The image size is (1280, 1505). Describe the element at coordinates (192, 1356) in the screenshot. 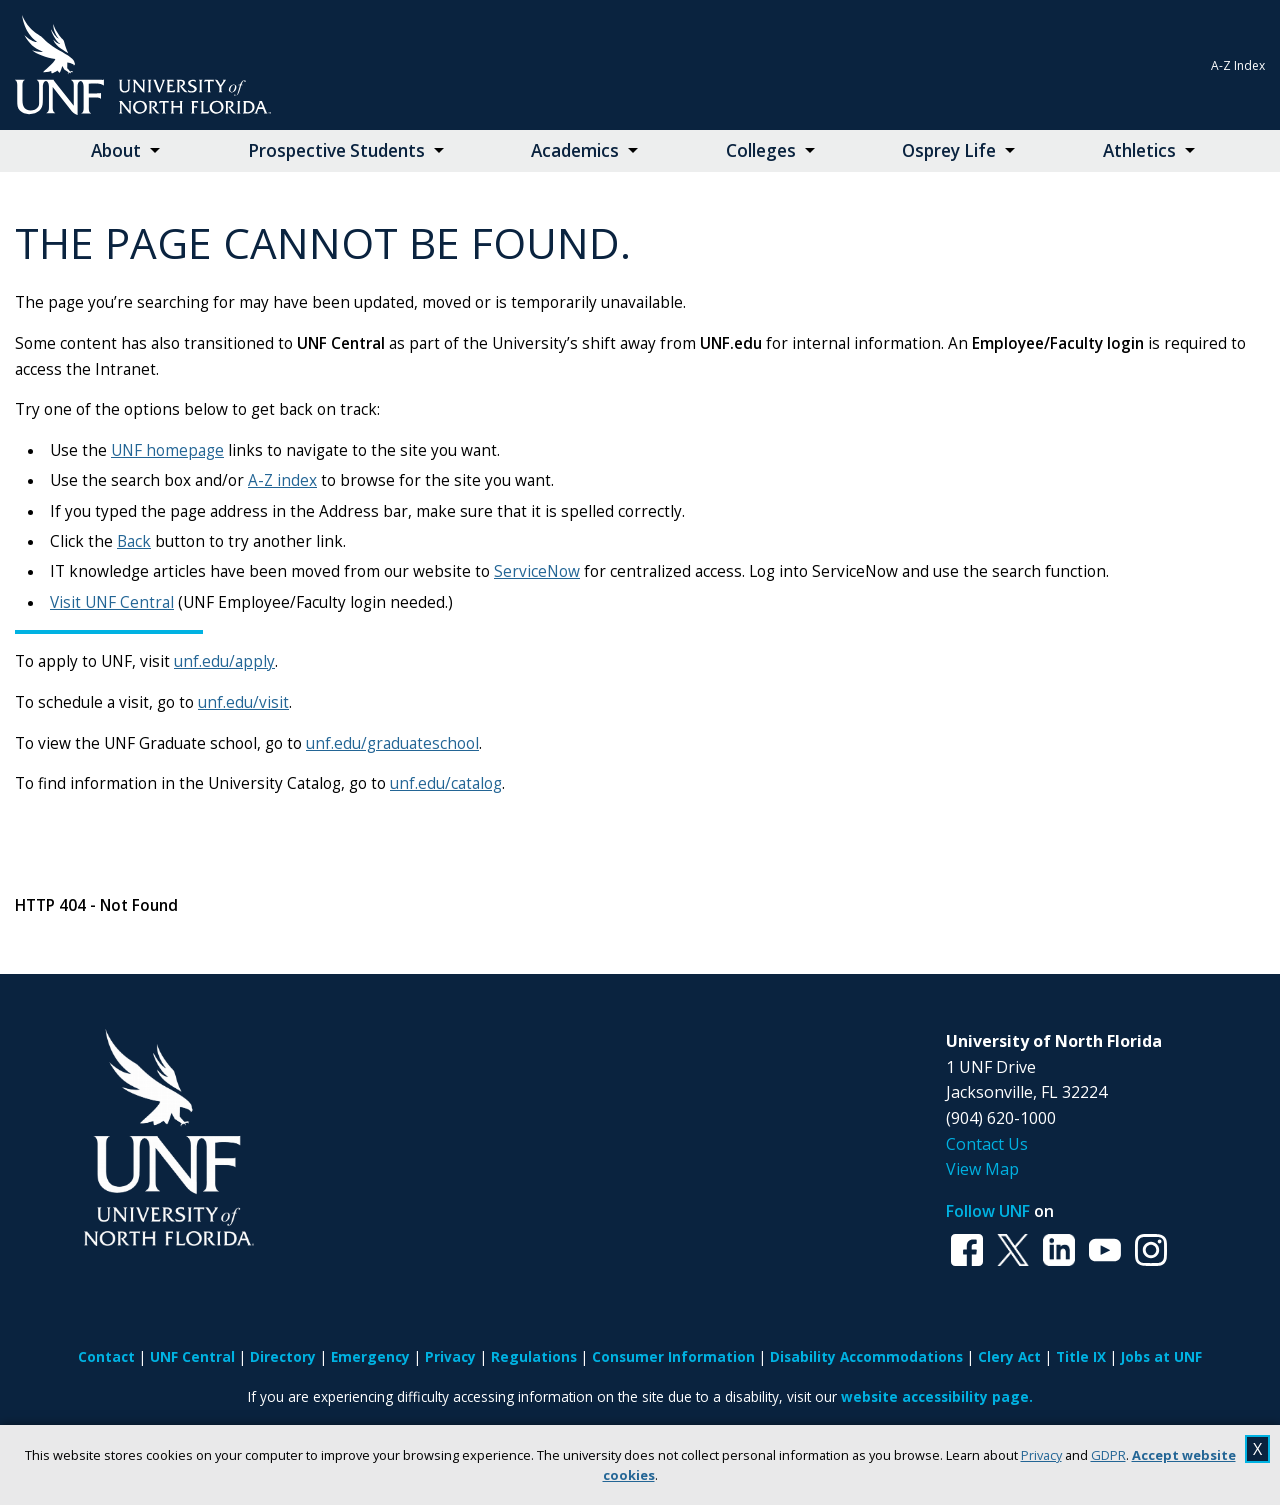

I see `UNF Central` at that location.